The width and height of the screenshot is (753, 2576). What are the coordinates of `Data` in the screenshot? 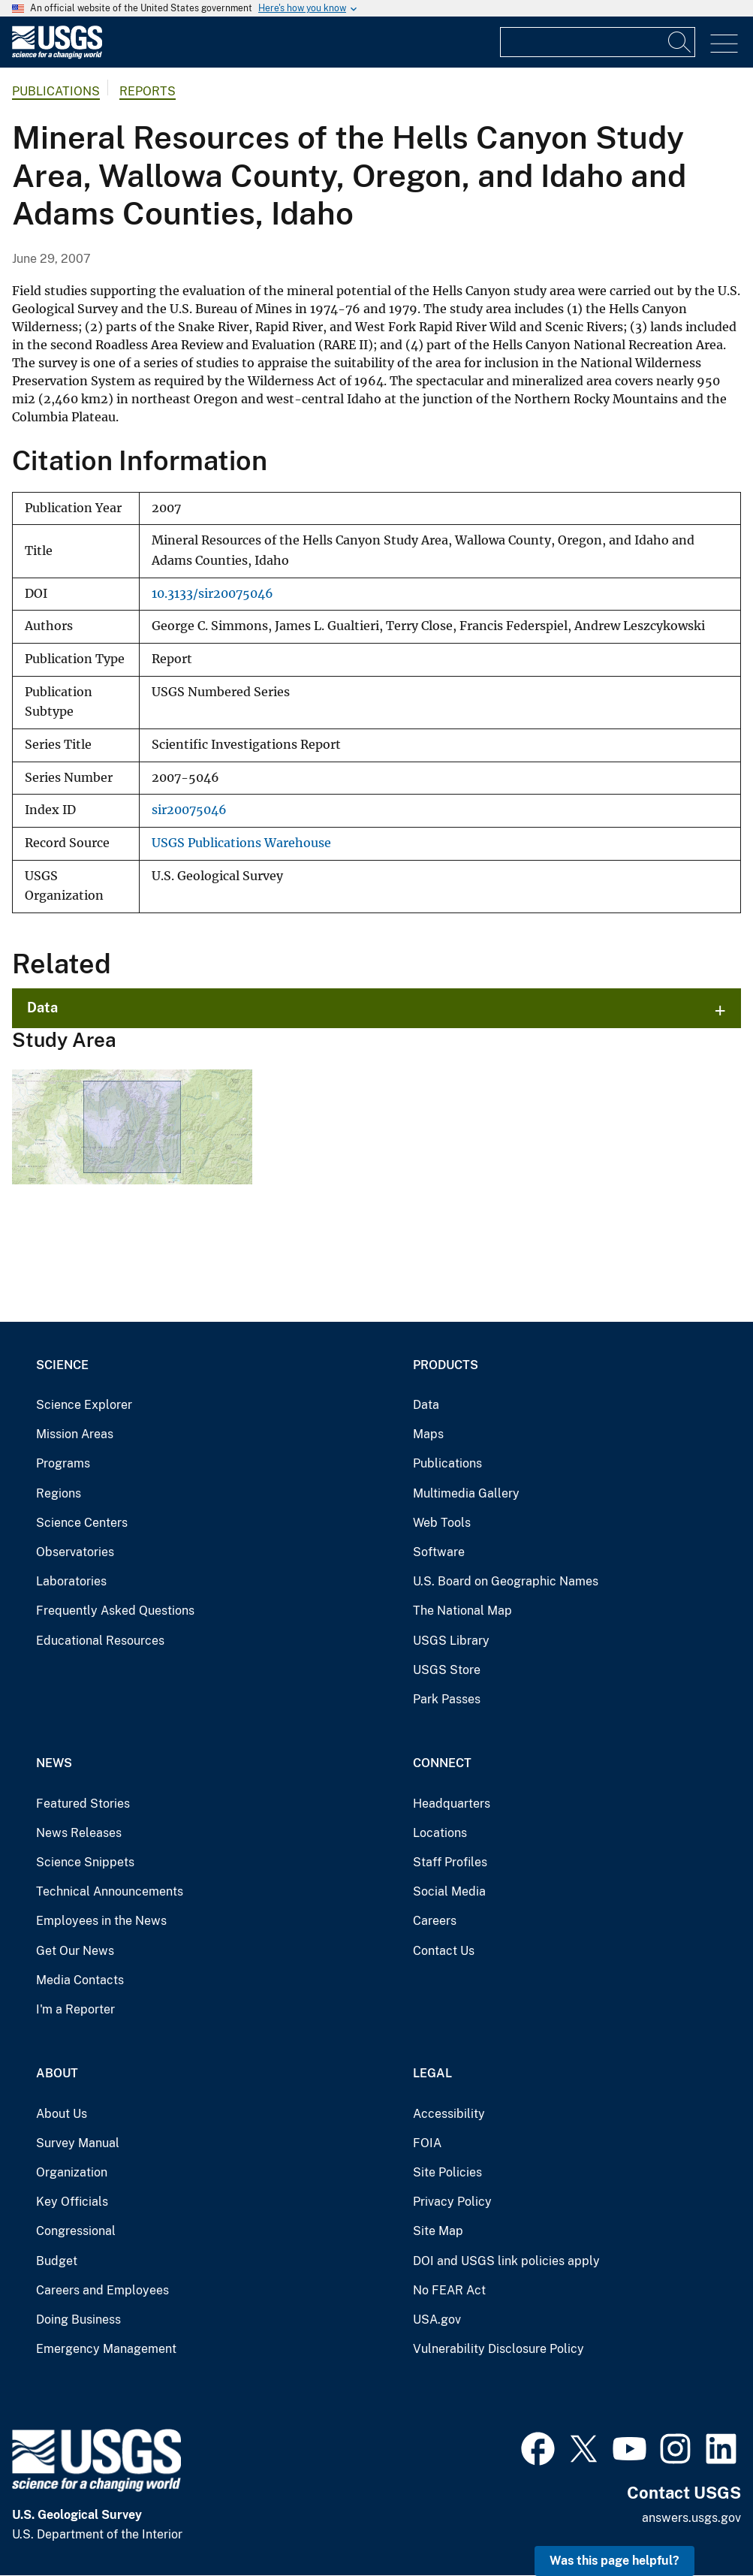 It's located at (42, 1007).